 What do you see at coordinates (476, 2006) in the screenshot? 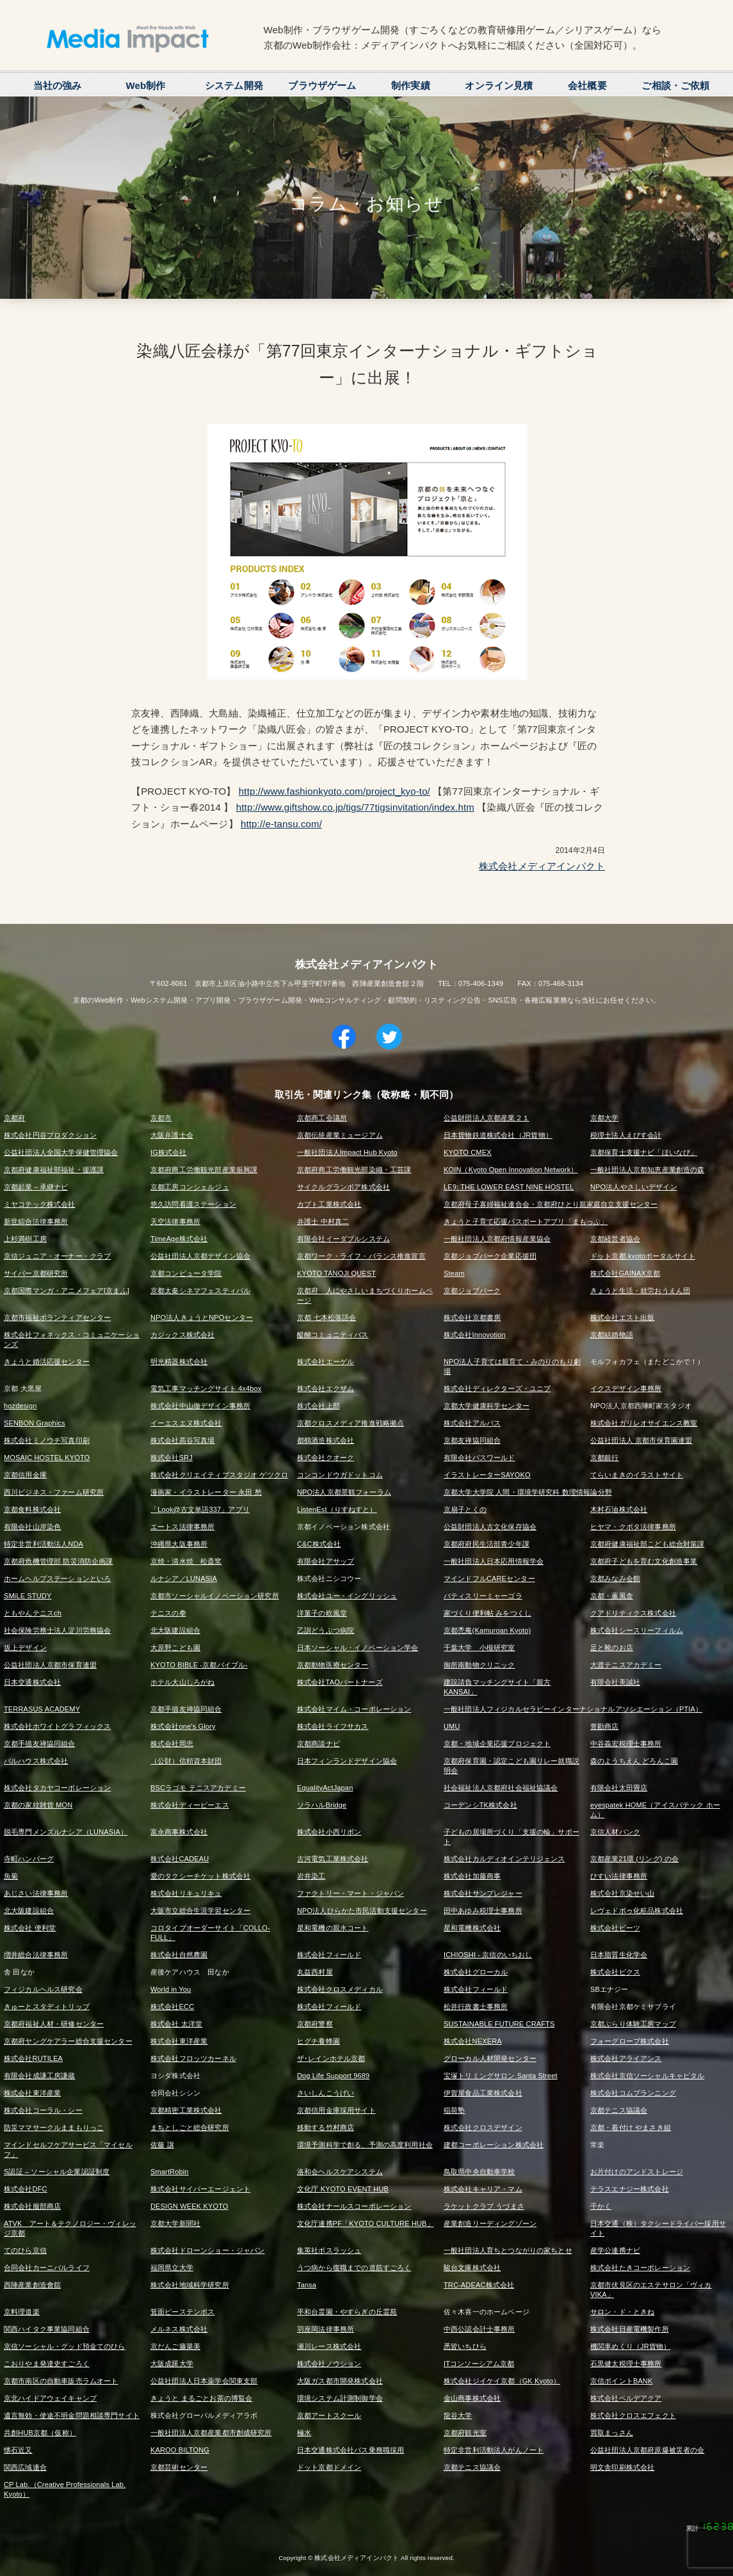
I see `松井行政書士事務所` at bounding box center [476, 2006].